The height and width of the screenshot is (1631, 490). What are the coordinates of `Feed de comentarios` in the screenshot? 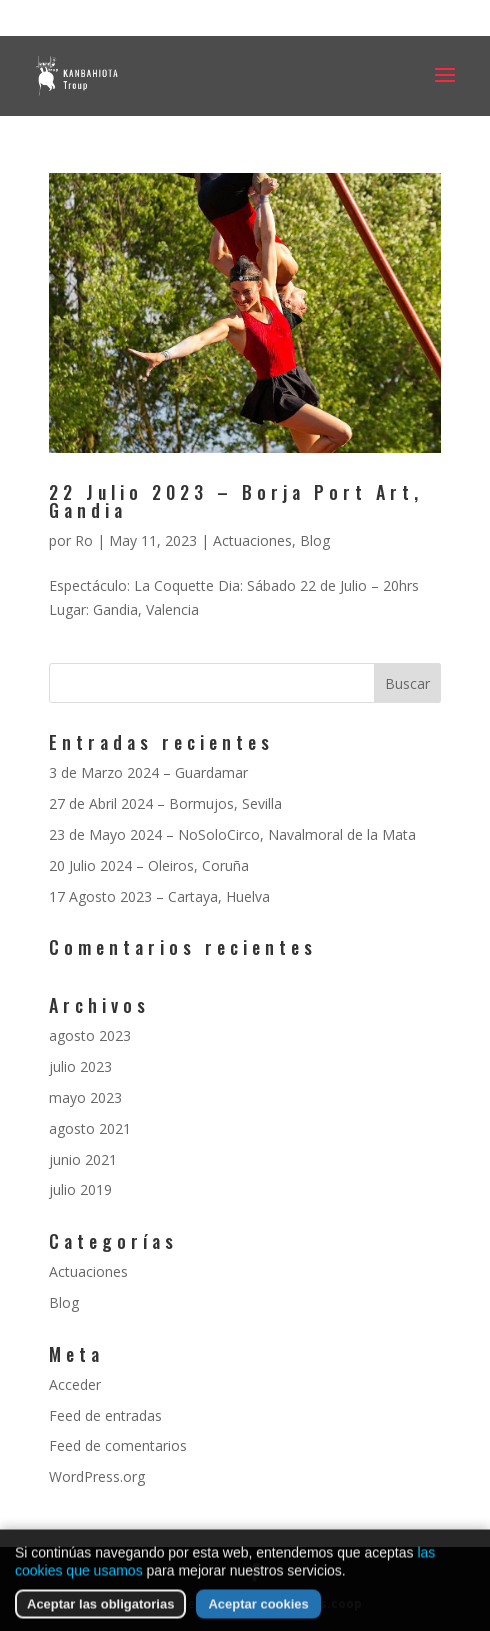 It's located at (118, 1445).